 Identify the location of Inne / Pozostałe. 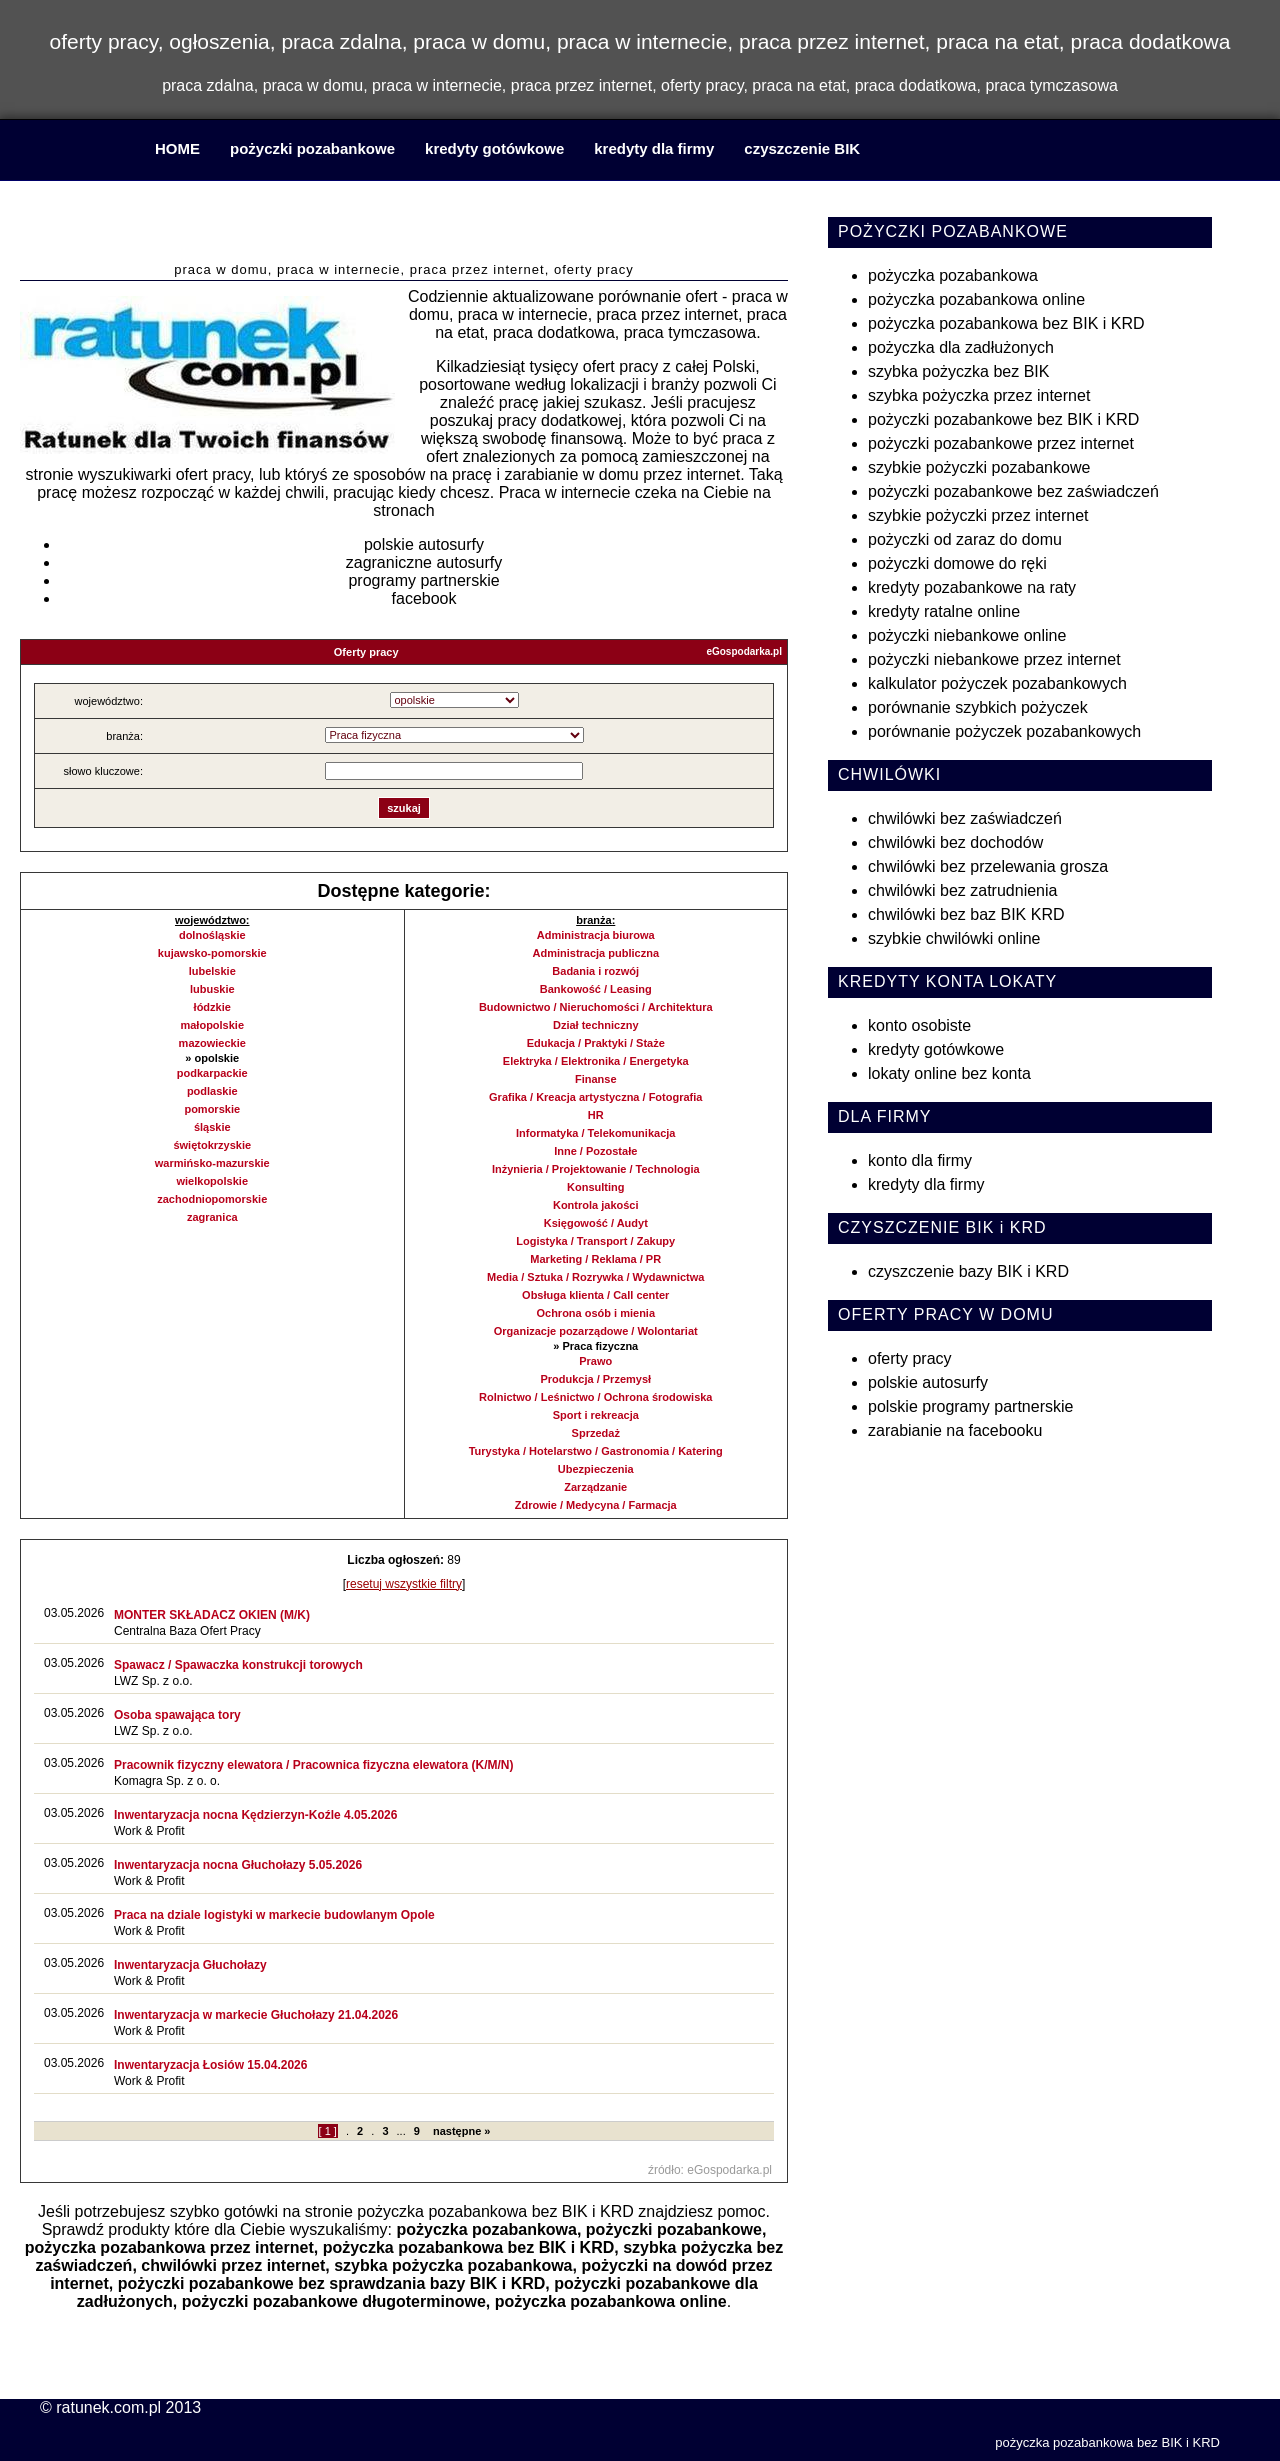
(595, 1151).